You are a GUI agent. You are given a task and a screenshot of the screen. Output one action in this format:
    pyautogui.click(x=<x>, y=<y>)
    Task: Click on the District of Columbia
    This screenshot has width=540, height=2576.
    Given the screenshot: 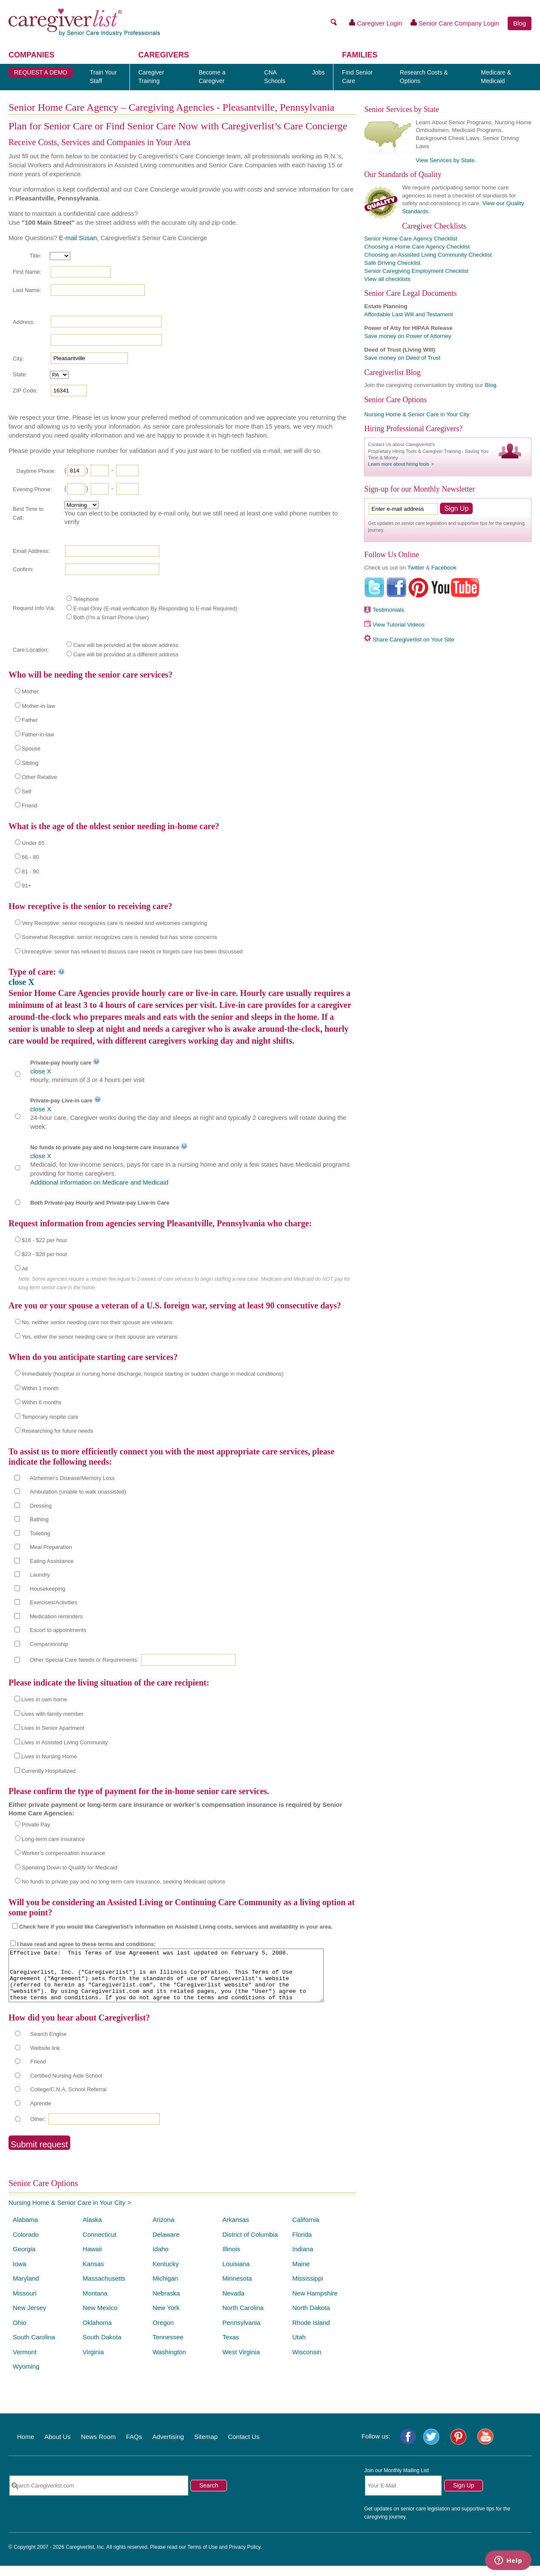 What is the action you would take?
    pyautogui.click(x=250, y=2244)
    